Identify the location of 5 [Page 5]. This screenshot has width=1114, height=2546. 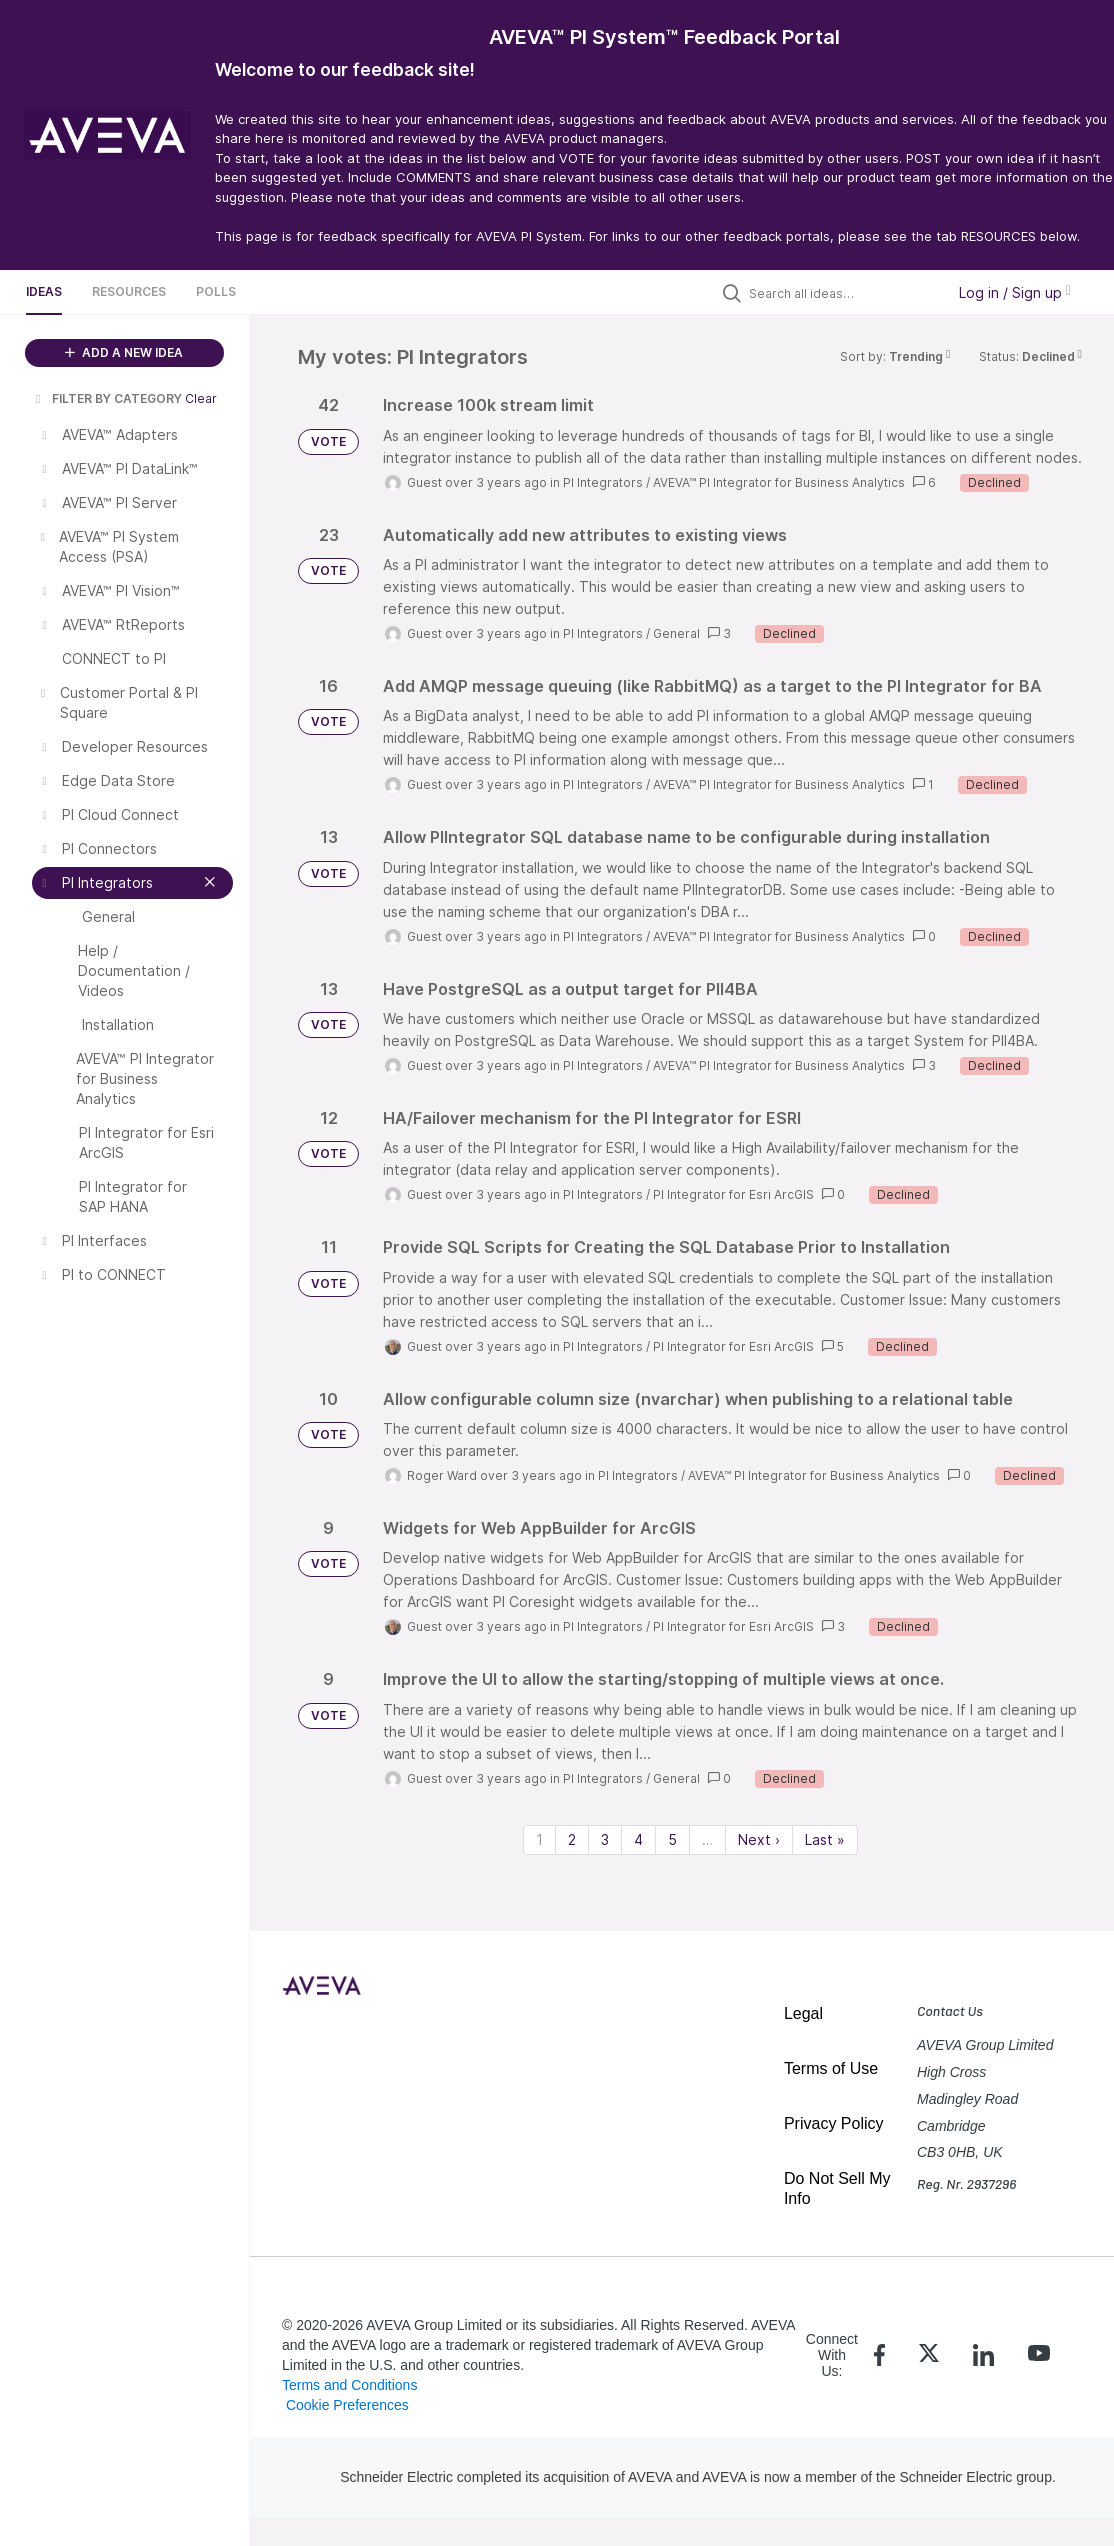
(672, 1839).